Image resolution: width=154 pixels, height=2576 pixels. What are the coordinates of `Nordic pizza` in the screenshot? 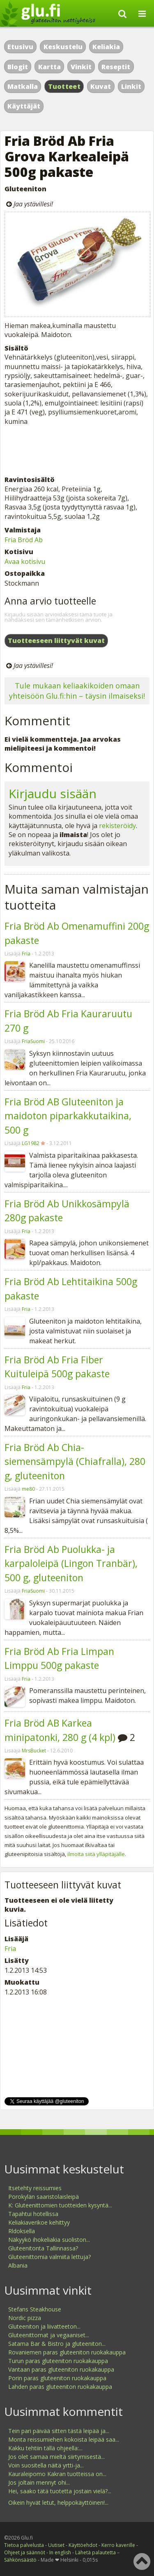 It's located at (24, 2318).